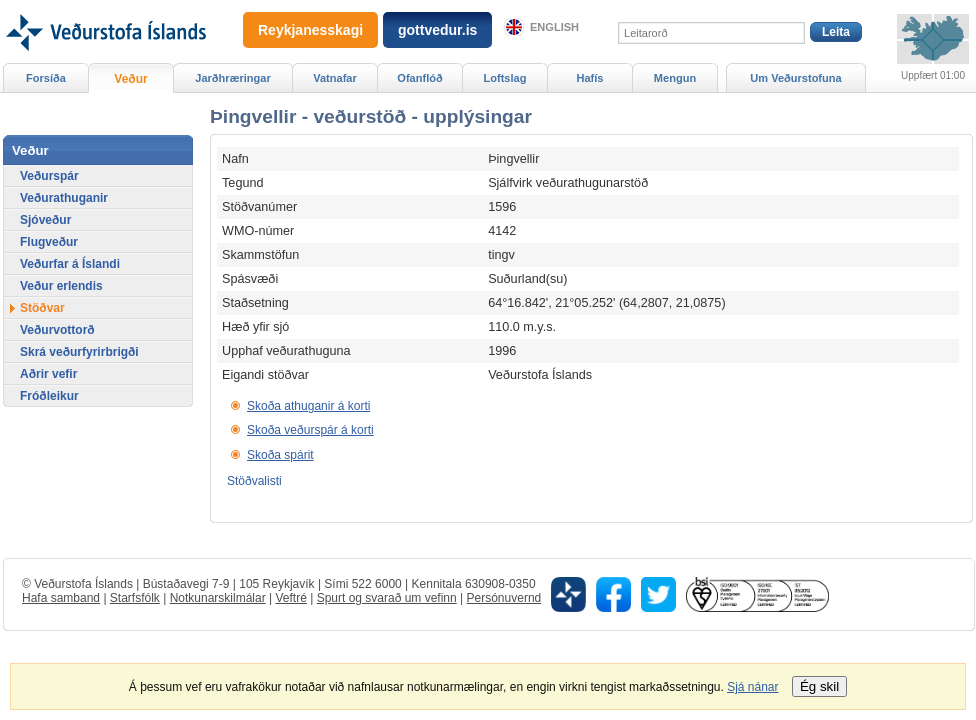 Image resolution: width=976 pixels, height=720 pixels. What do you see at coordinates (130, 79) in the screenshot?
I see `Veður` at bounding box center [130, 79].